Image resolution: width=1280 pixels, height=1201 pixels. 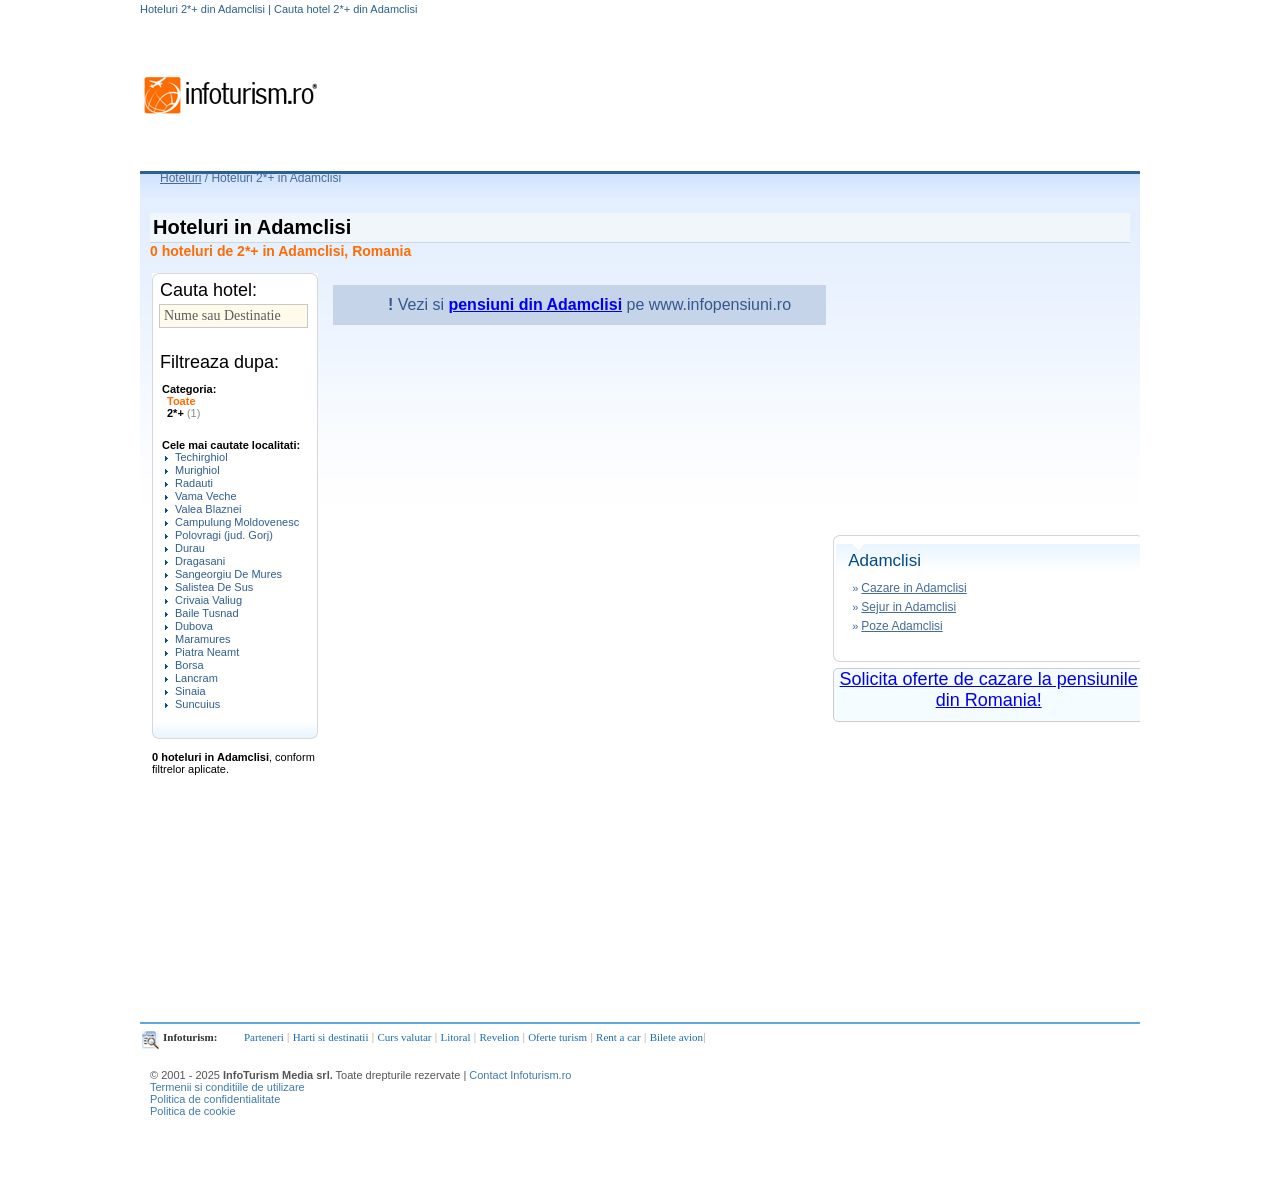 What do you see at coordinates (404, 1037) in the screenshot?
I see `Curs valutar` at bounding box center [404, 1037].